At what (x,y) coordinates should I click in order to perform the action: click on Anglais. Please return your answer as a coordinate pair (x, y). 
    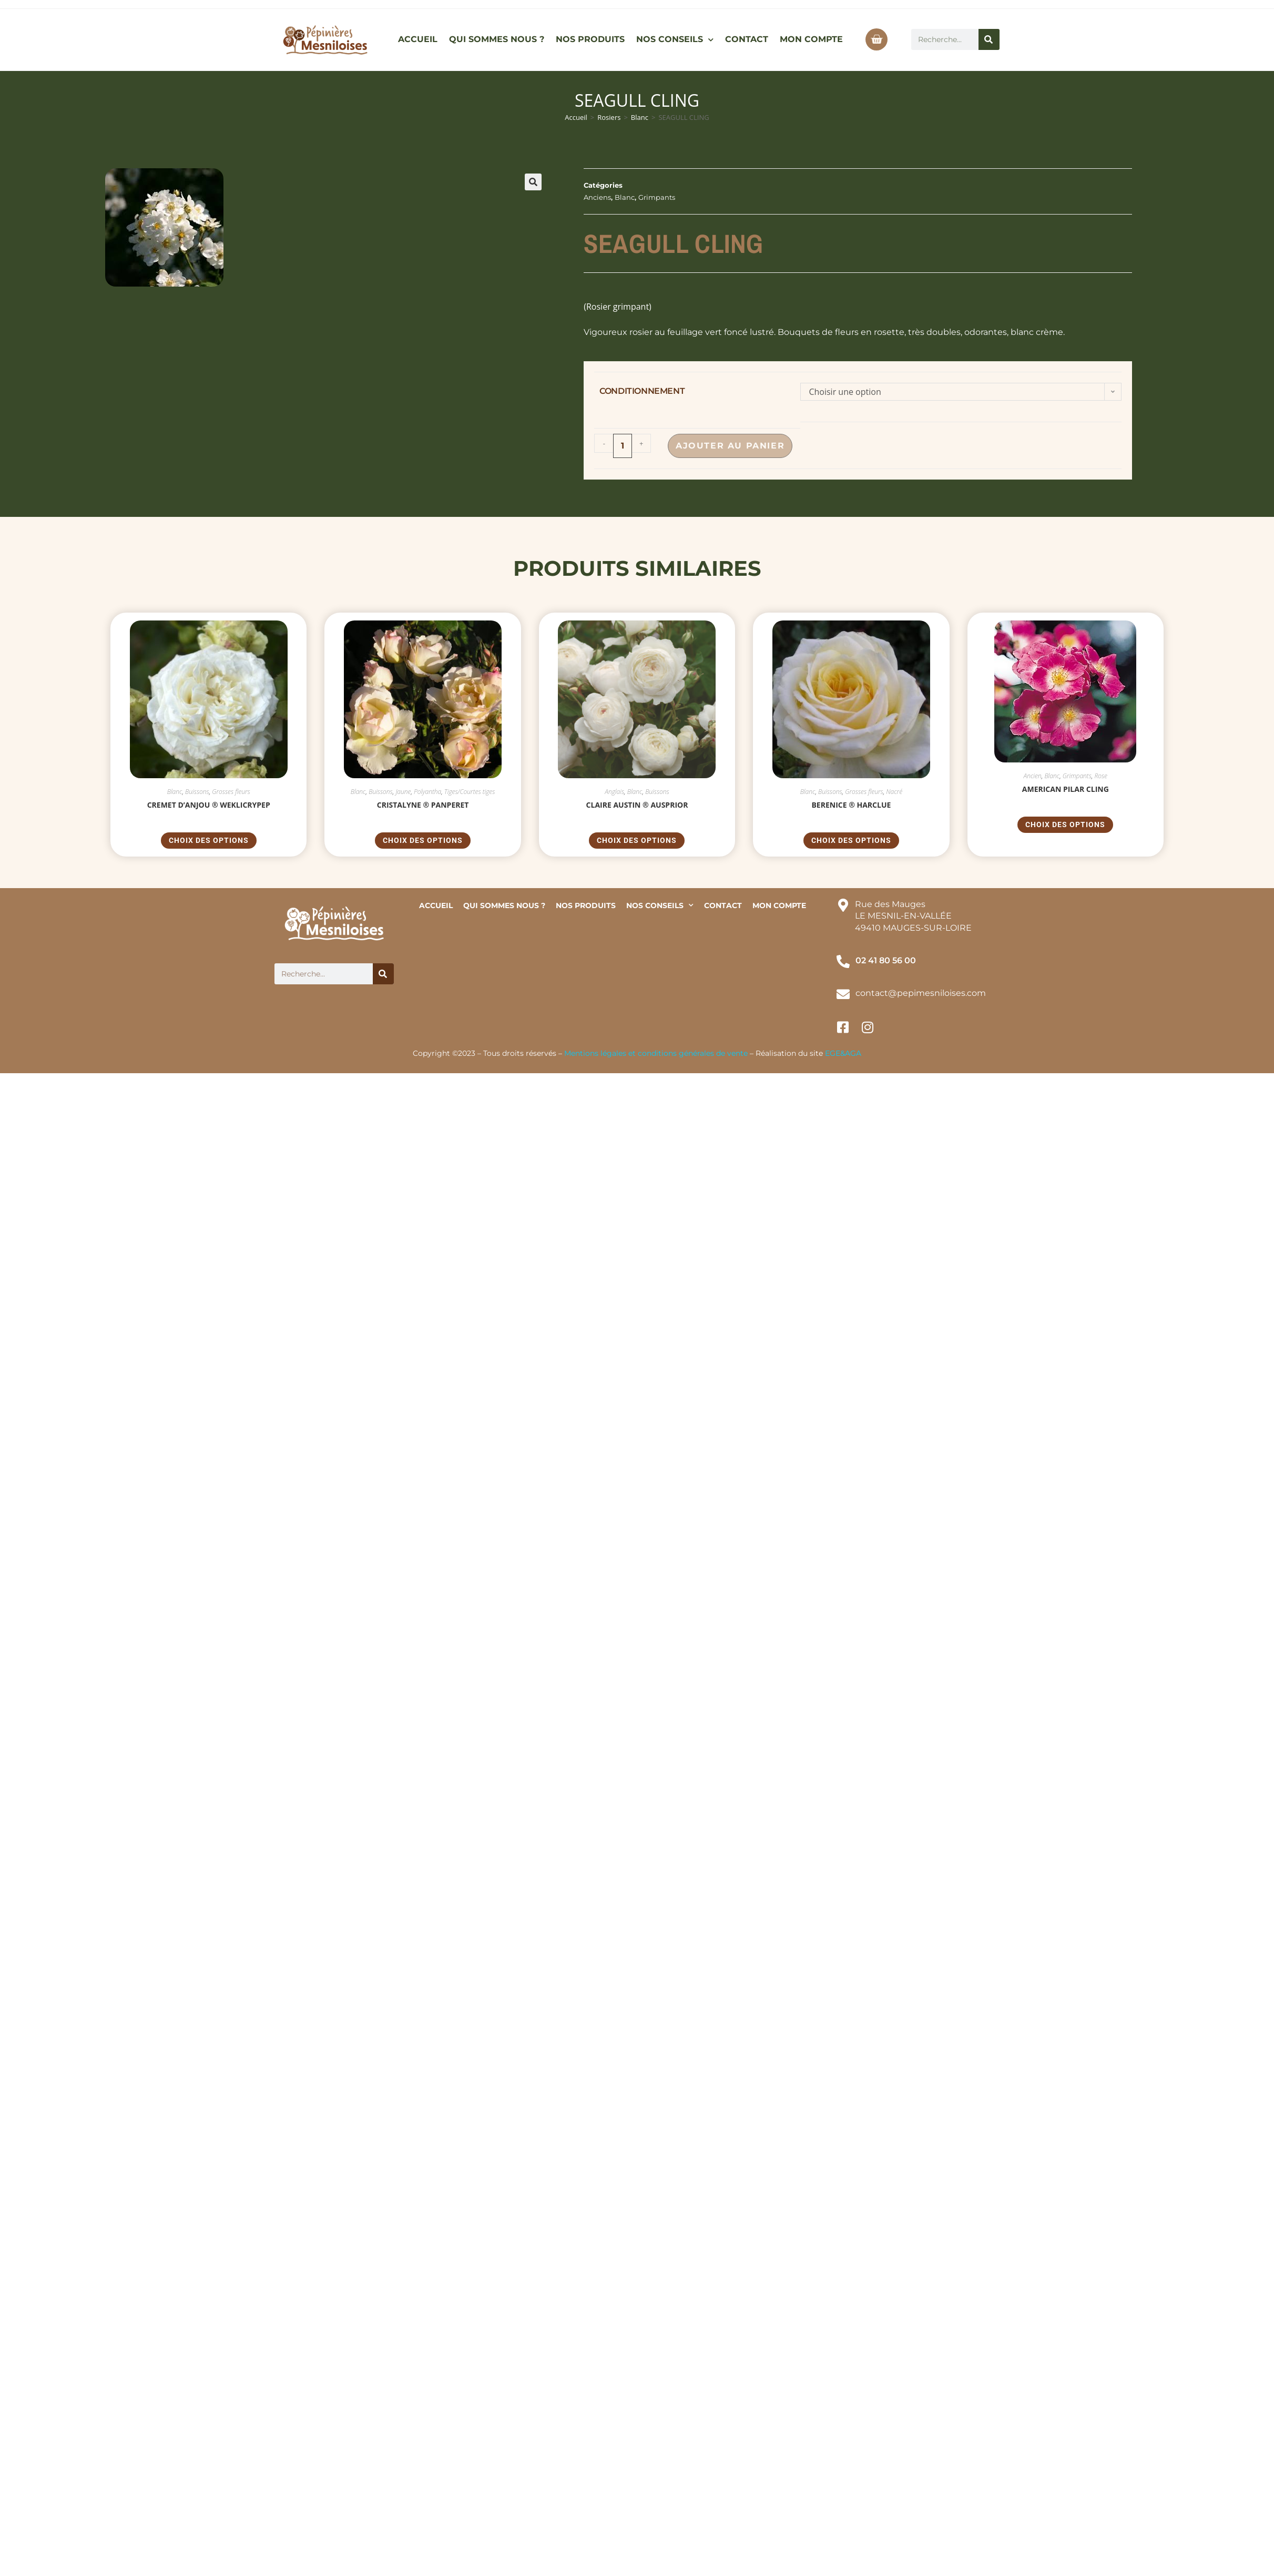
    Looking at the image, I should click on (614, 791).